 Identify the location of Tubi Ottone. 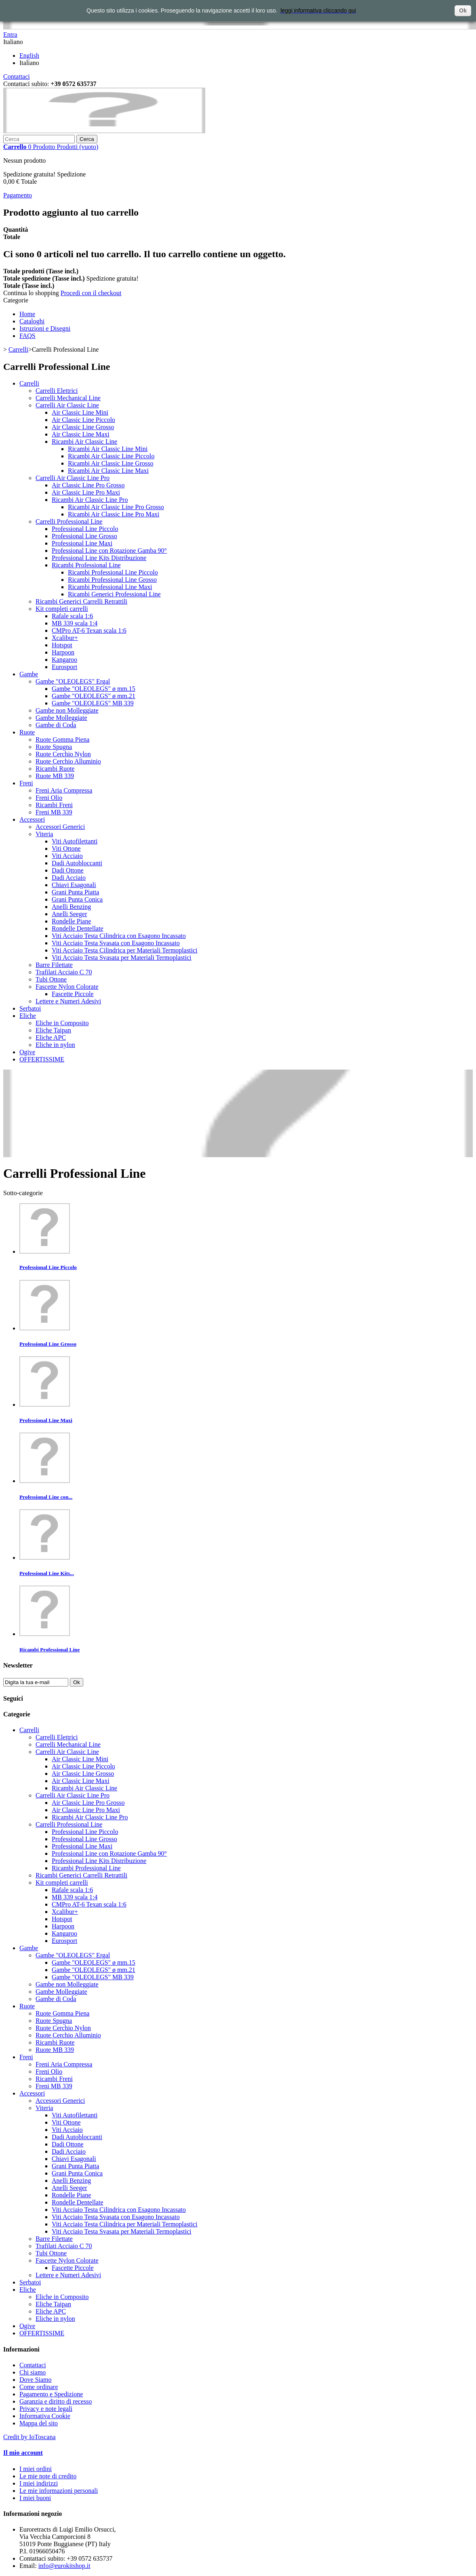
(51, 979).